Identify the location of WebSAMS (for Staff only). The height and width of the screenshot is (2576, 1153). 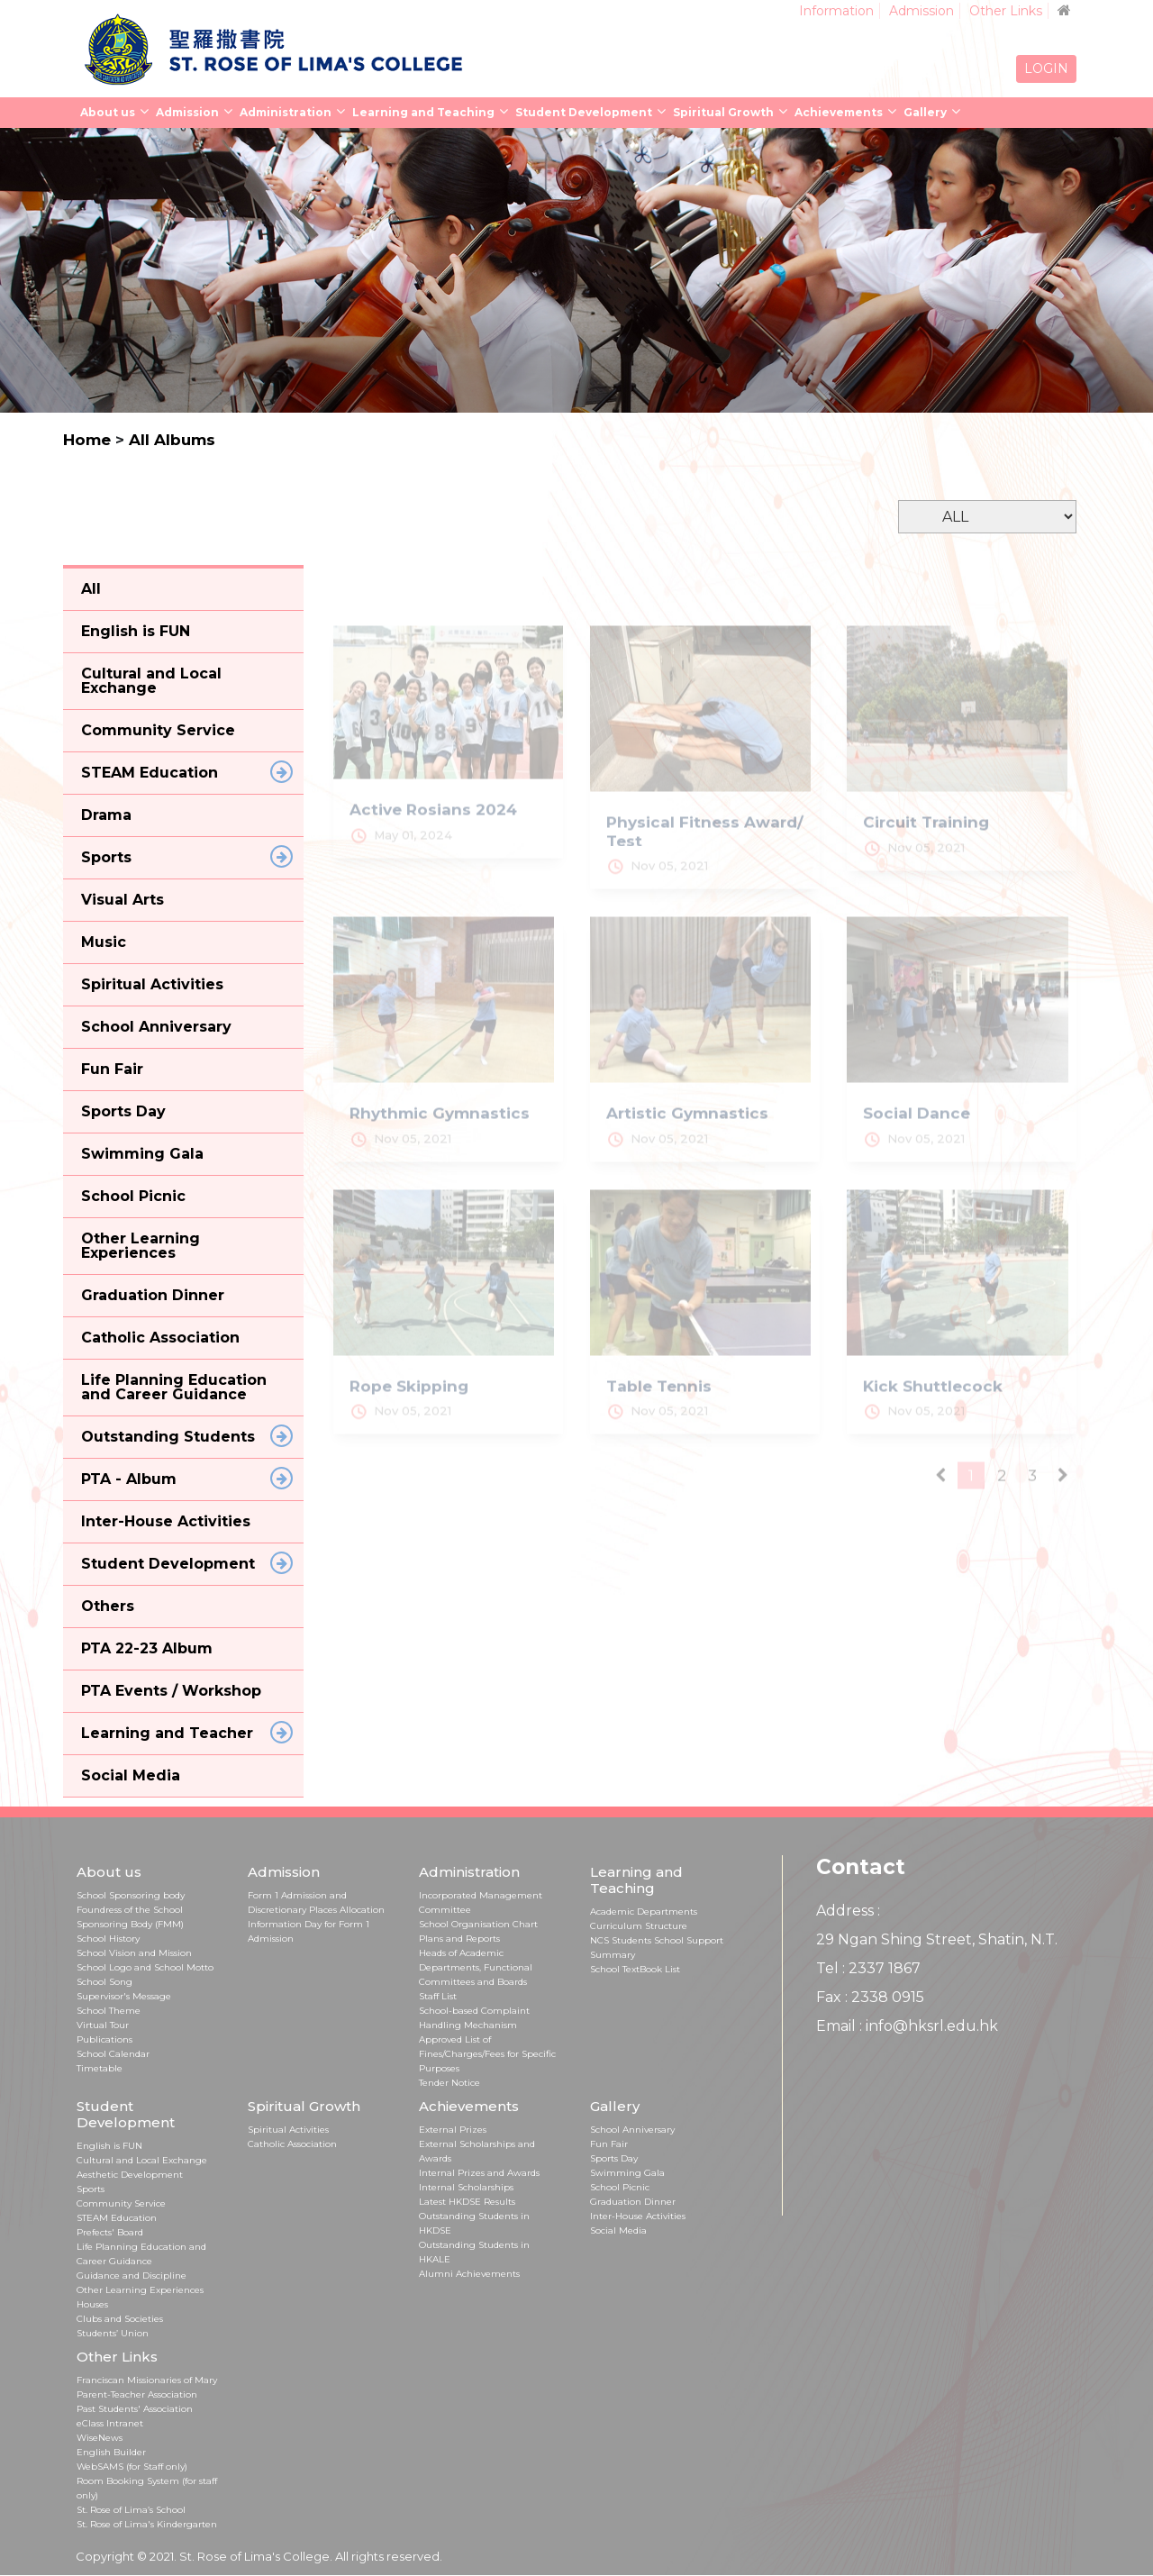
(132, 2466).